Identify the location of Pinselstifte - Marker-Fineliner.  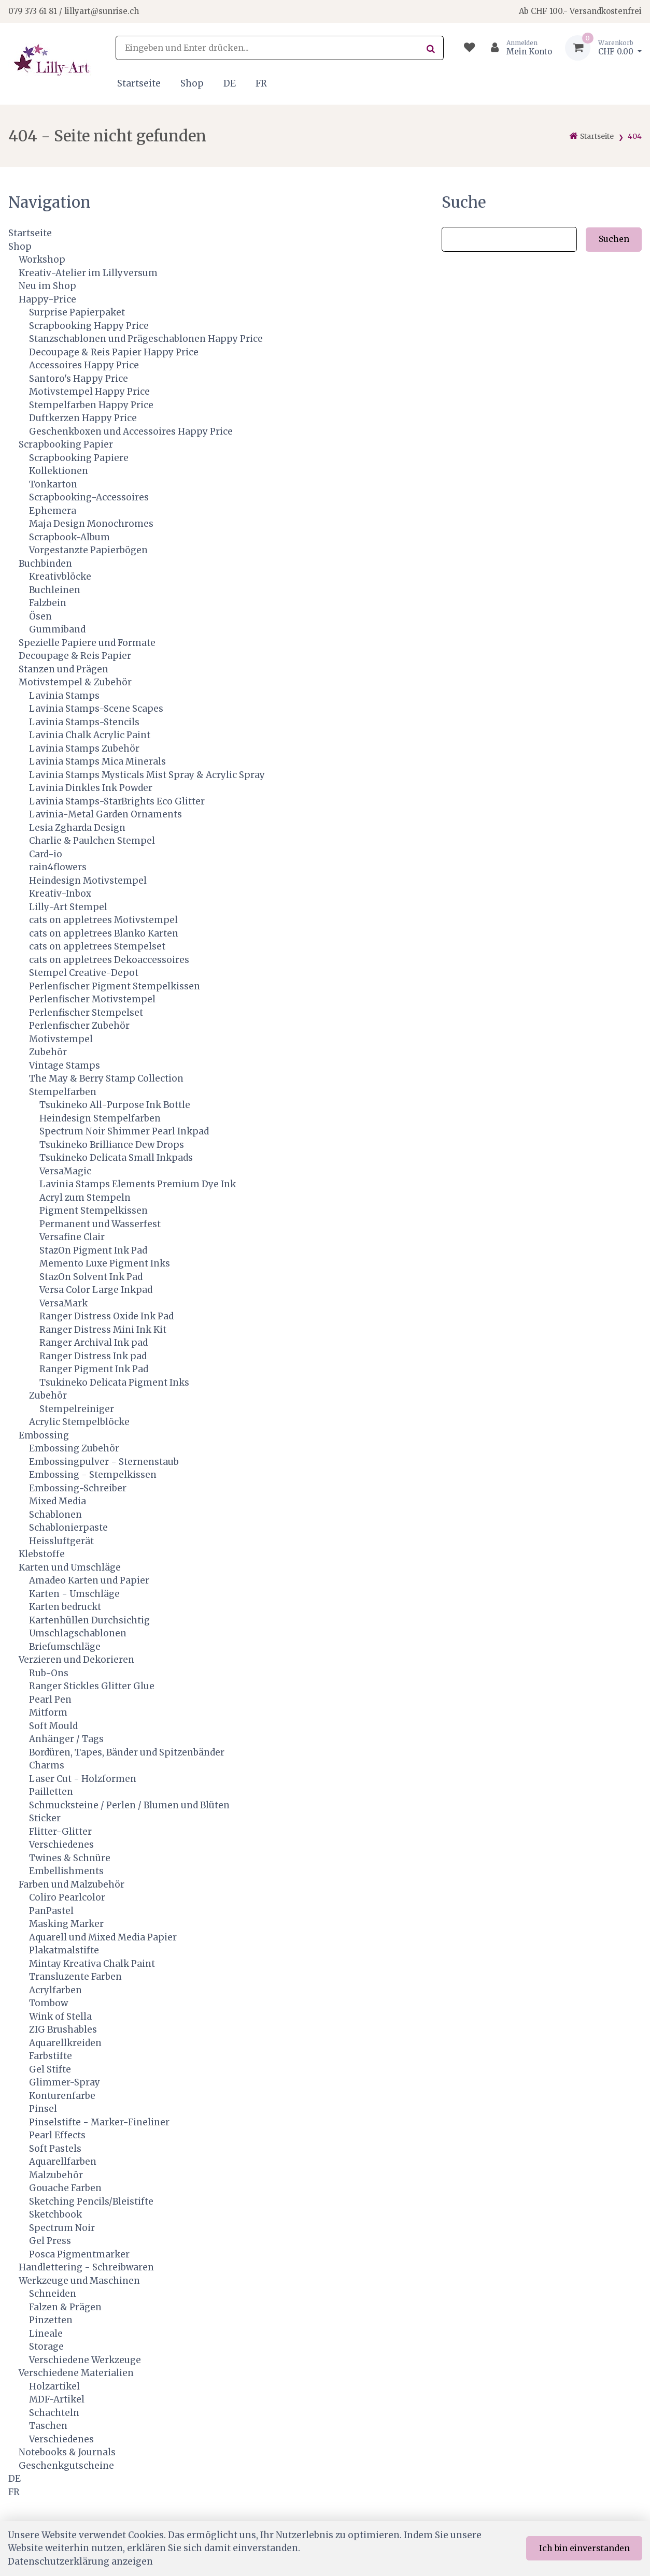
(99, 2122).